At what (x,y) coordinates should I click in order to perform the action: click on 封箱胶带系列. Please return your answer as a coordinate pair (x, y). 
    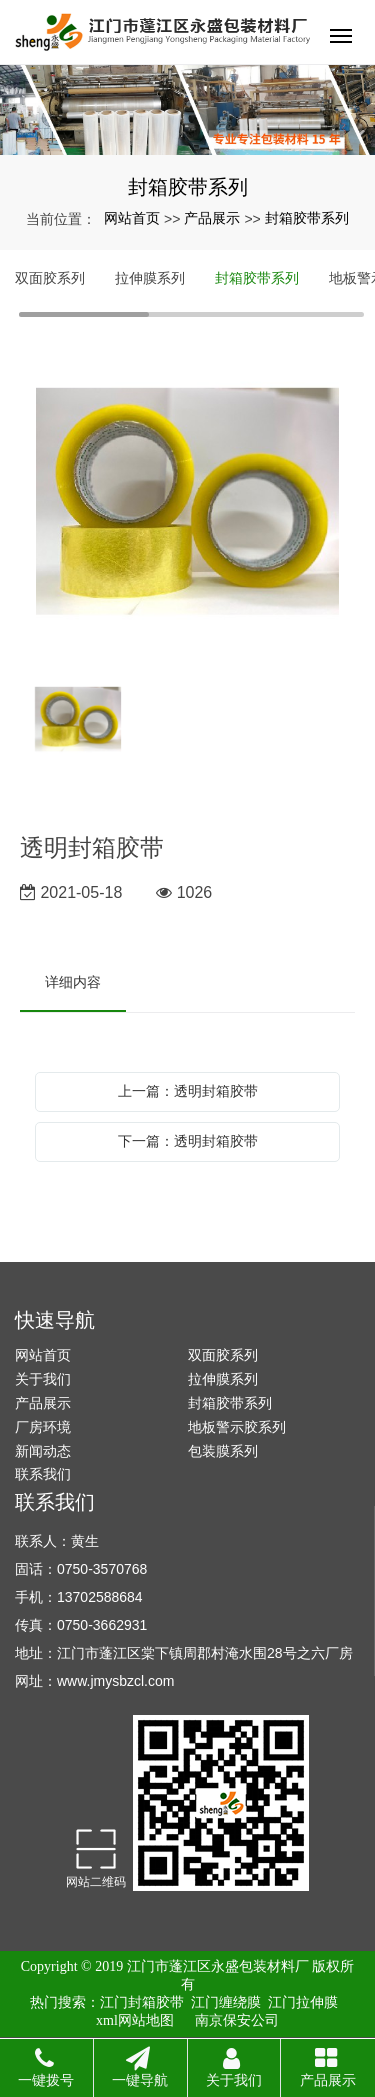
    Looking at the image, I should click on (307, 218).